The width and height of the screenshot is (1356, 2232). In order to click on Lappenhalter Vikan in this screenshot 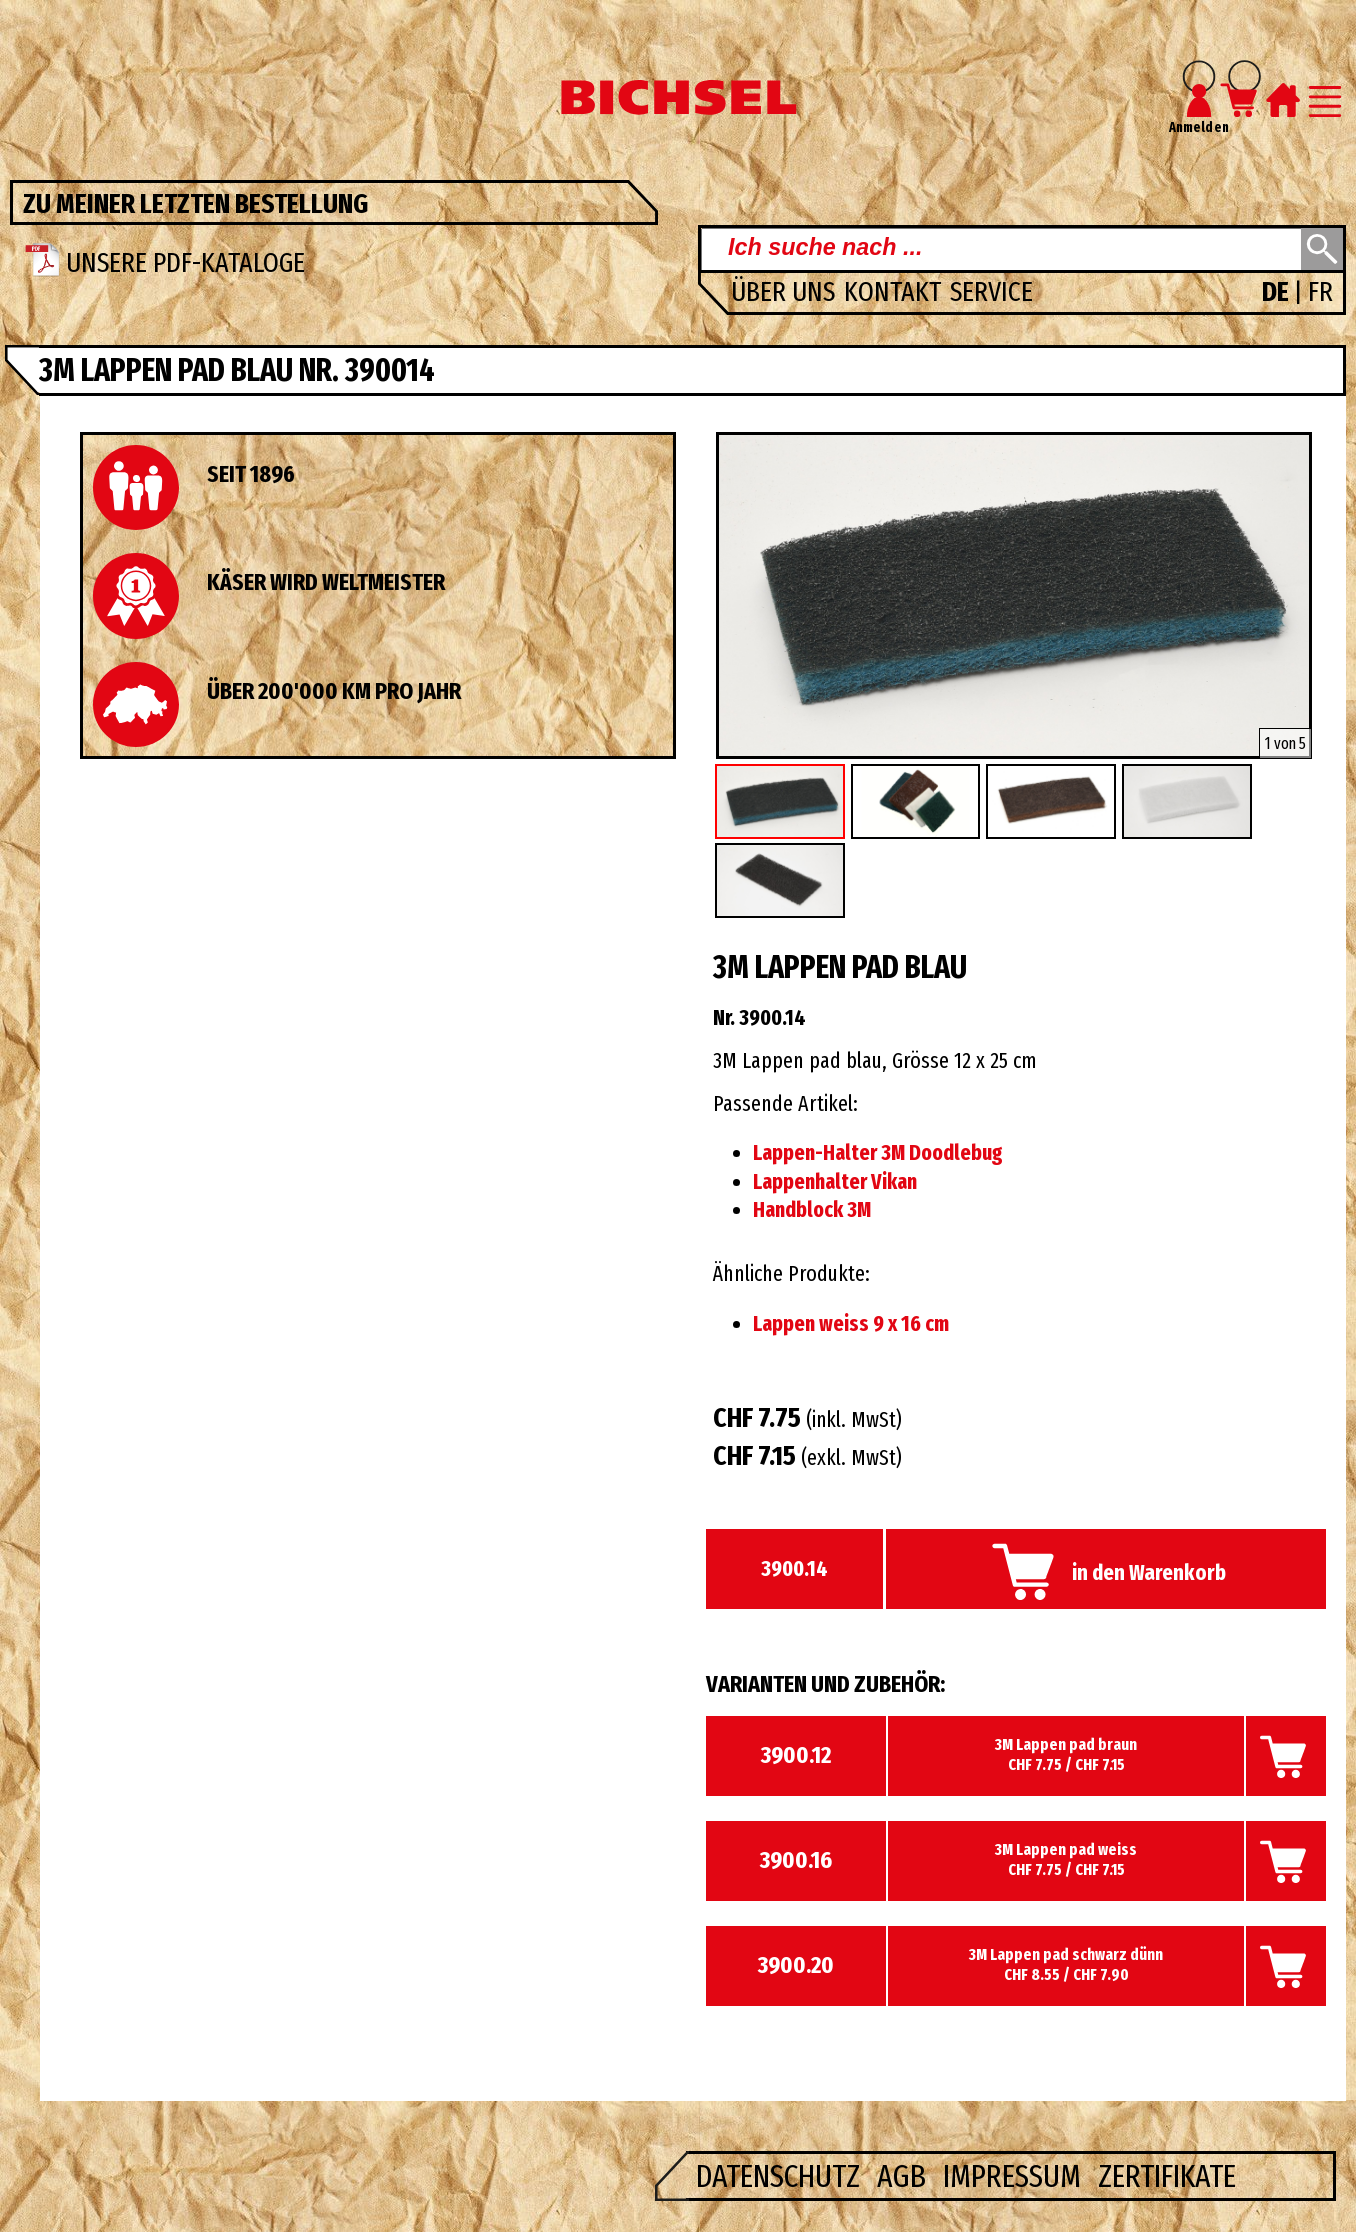, I will do `click(835, 1182)`.